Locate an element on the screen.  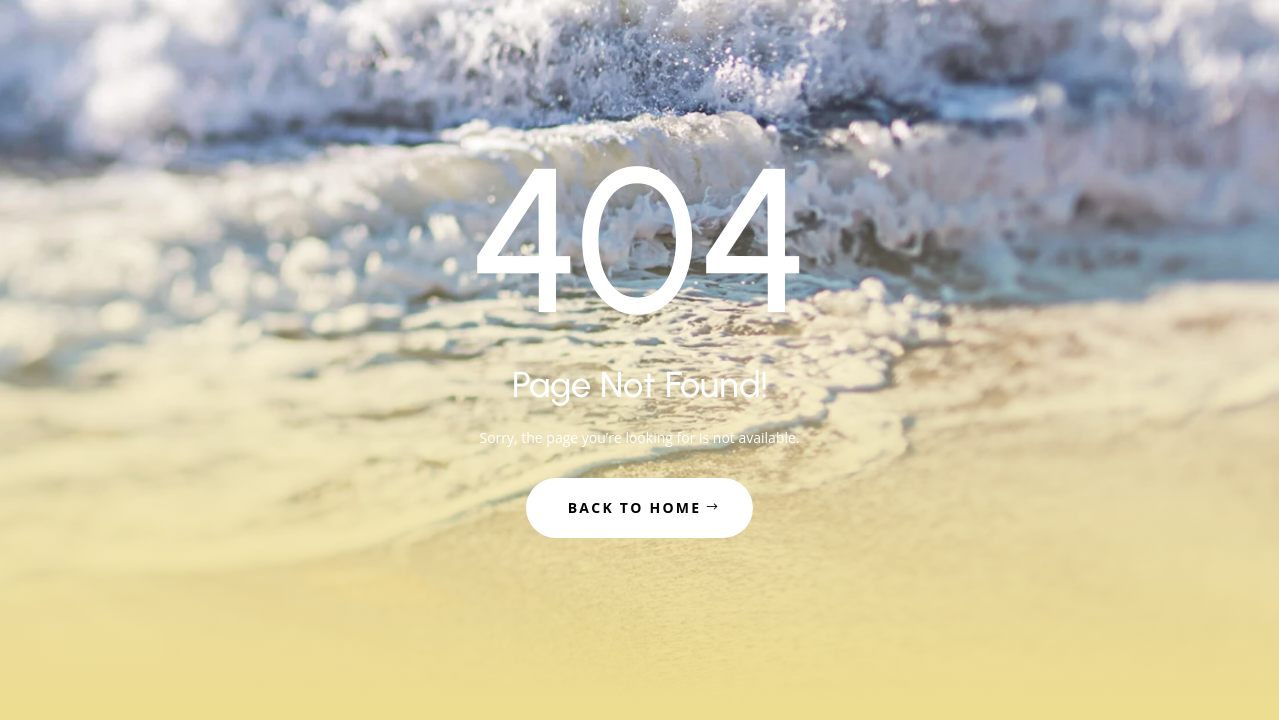
Back to Home is located at coordinates (635, 507).